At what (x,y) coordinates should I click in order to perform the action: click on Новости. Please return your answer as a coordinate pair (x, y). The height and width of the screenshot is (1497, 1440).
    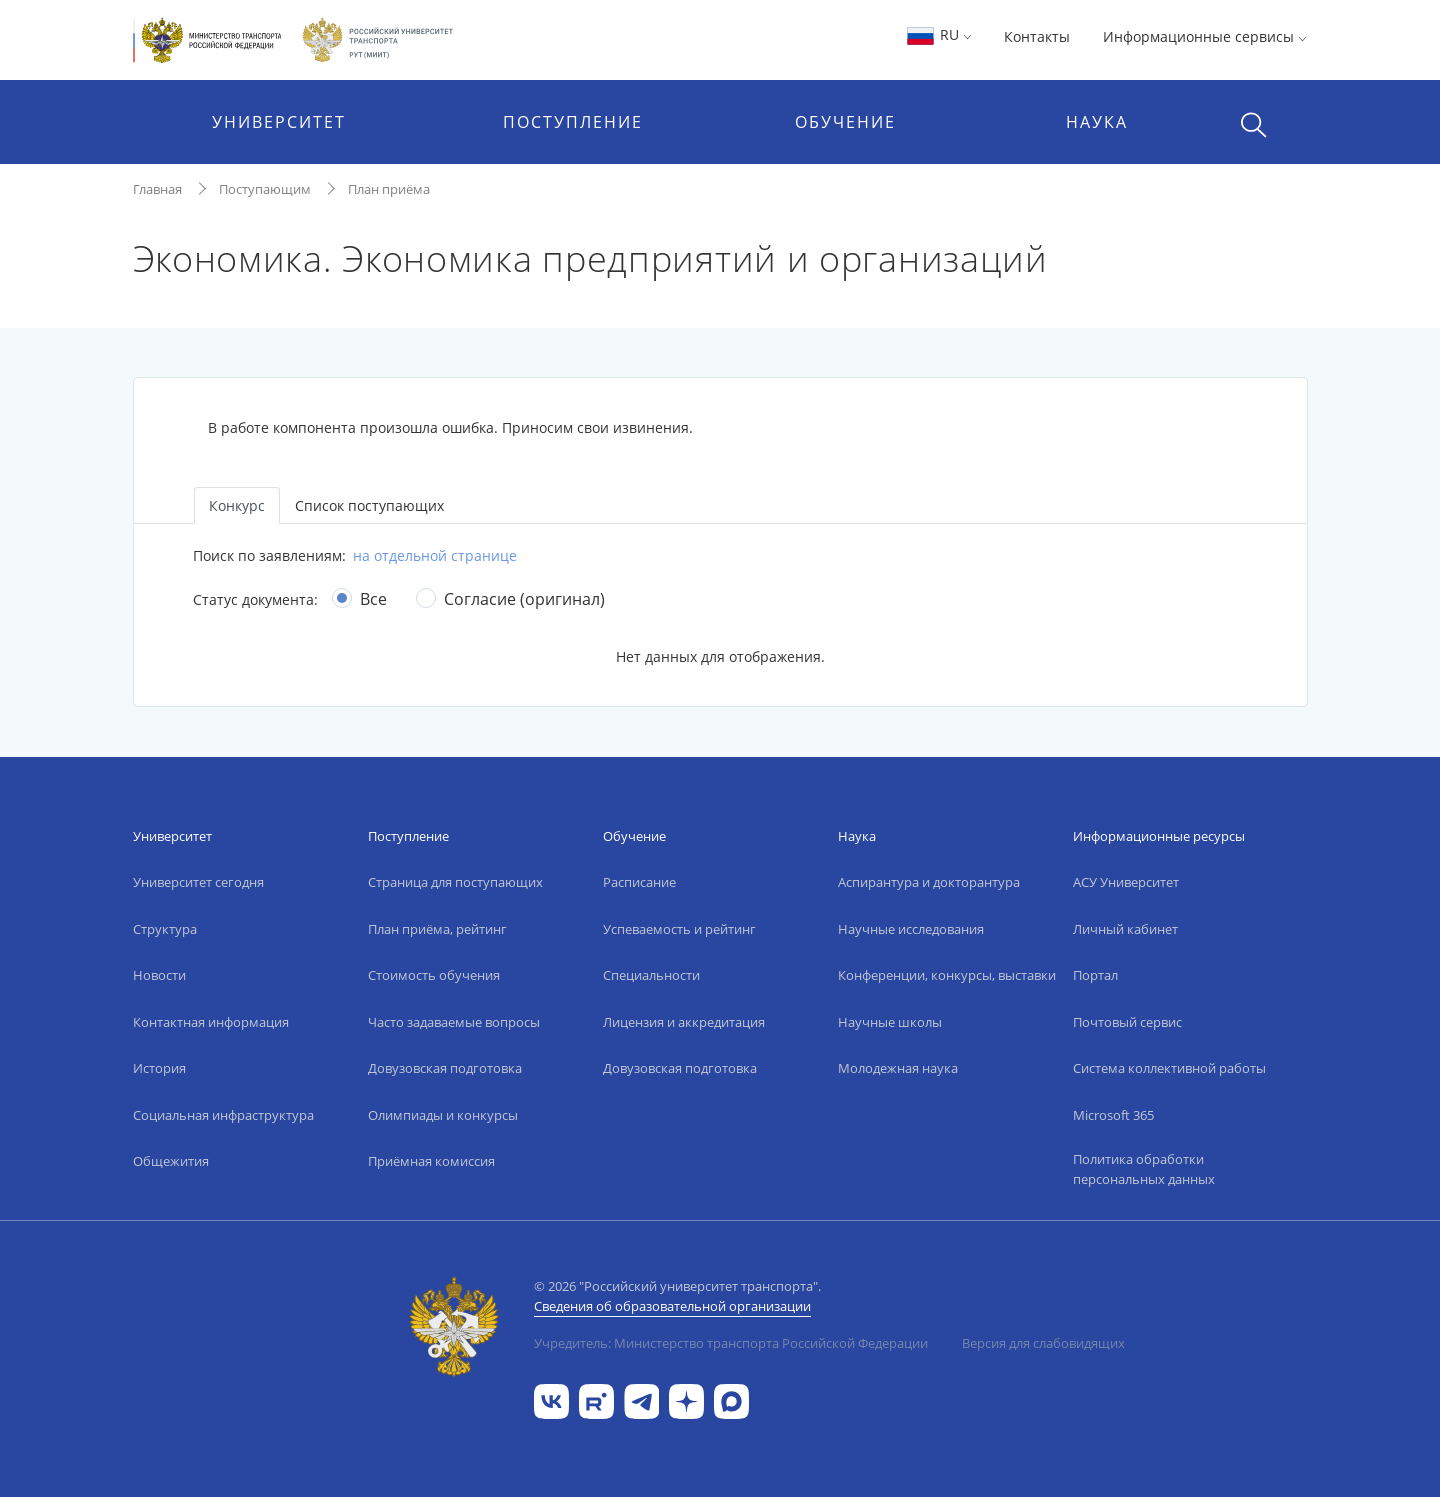
    Looking at the image, I should click on (159, 975).